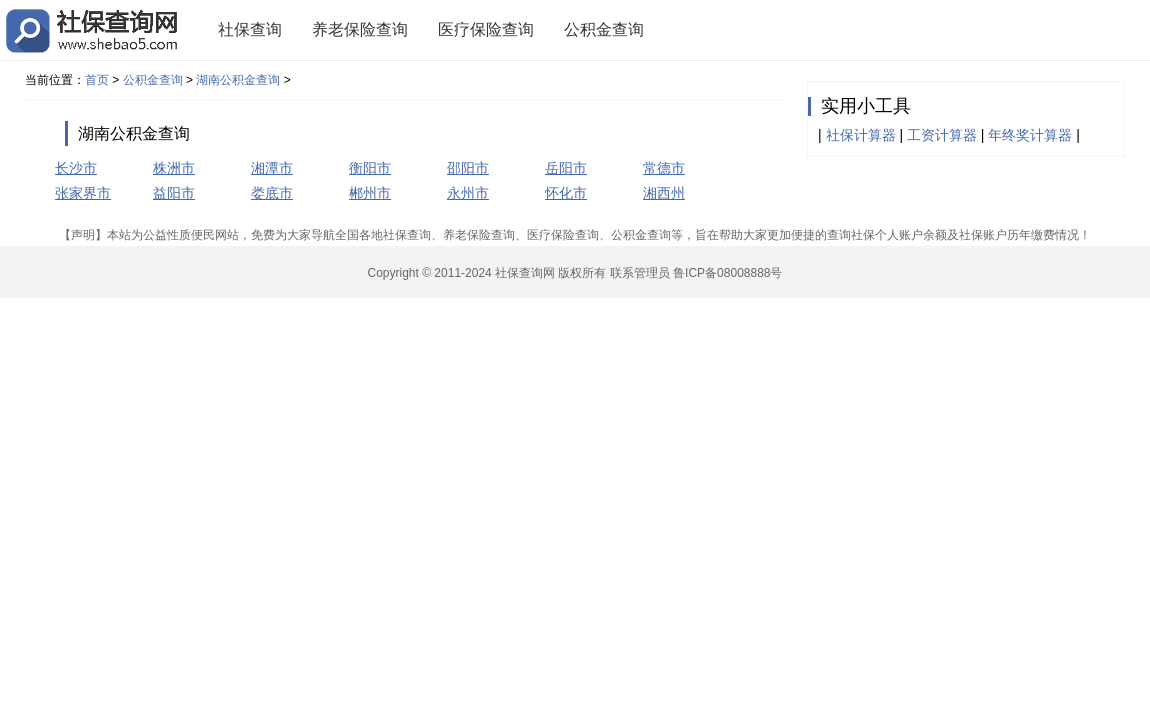 The height and width of the screenshot is (720, 1150). What do you see at coordinates (360, 29) in the screenshot?
I see `养老保险查询` at bounding box center [360, 29].